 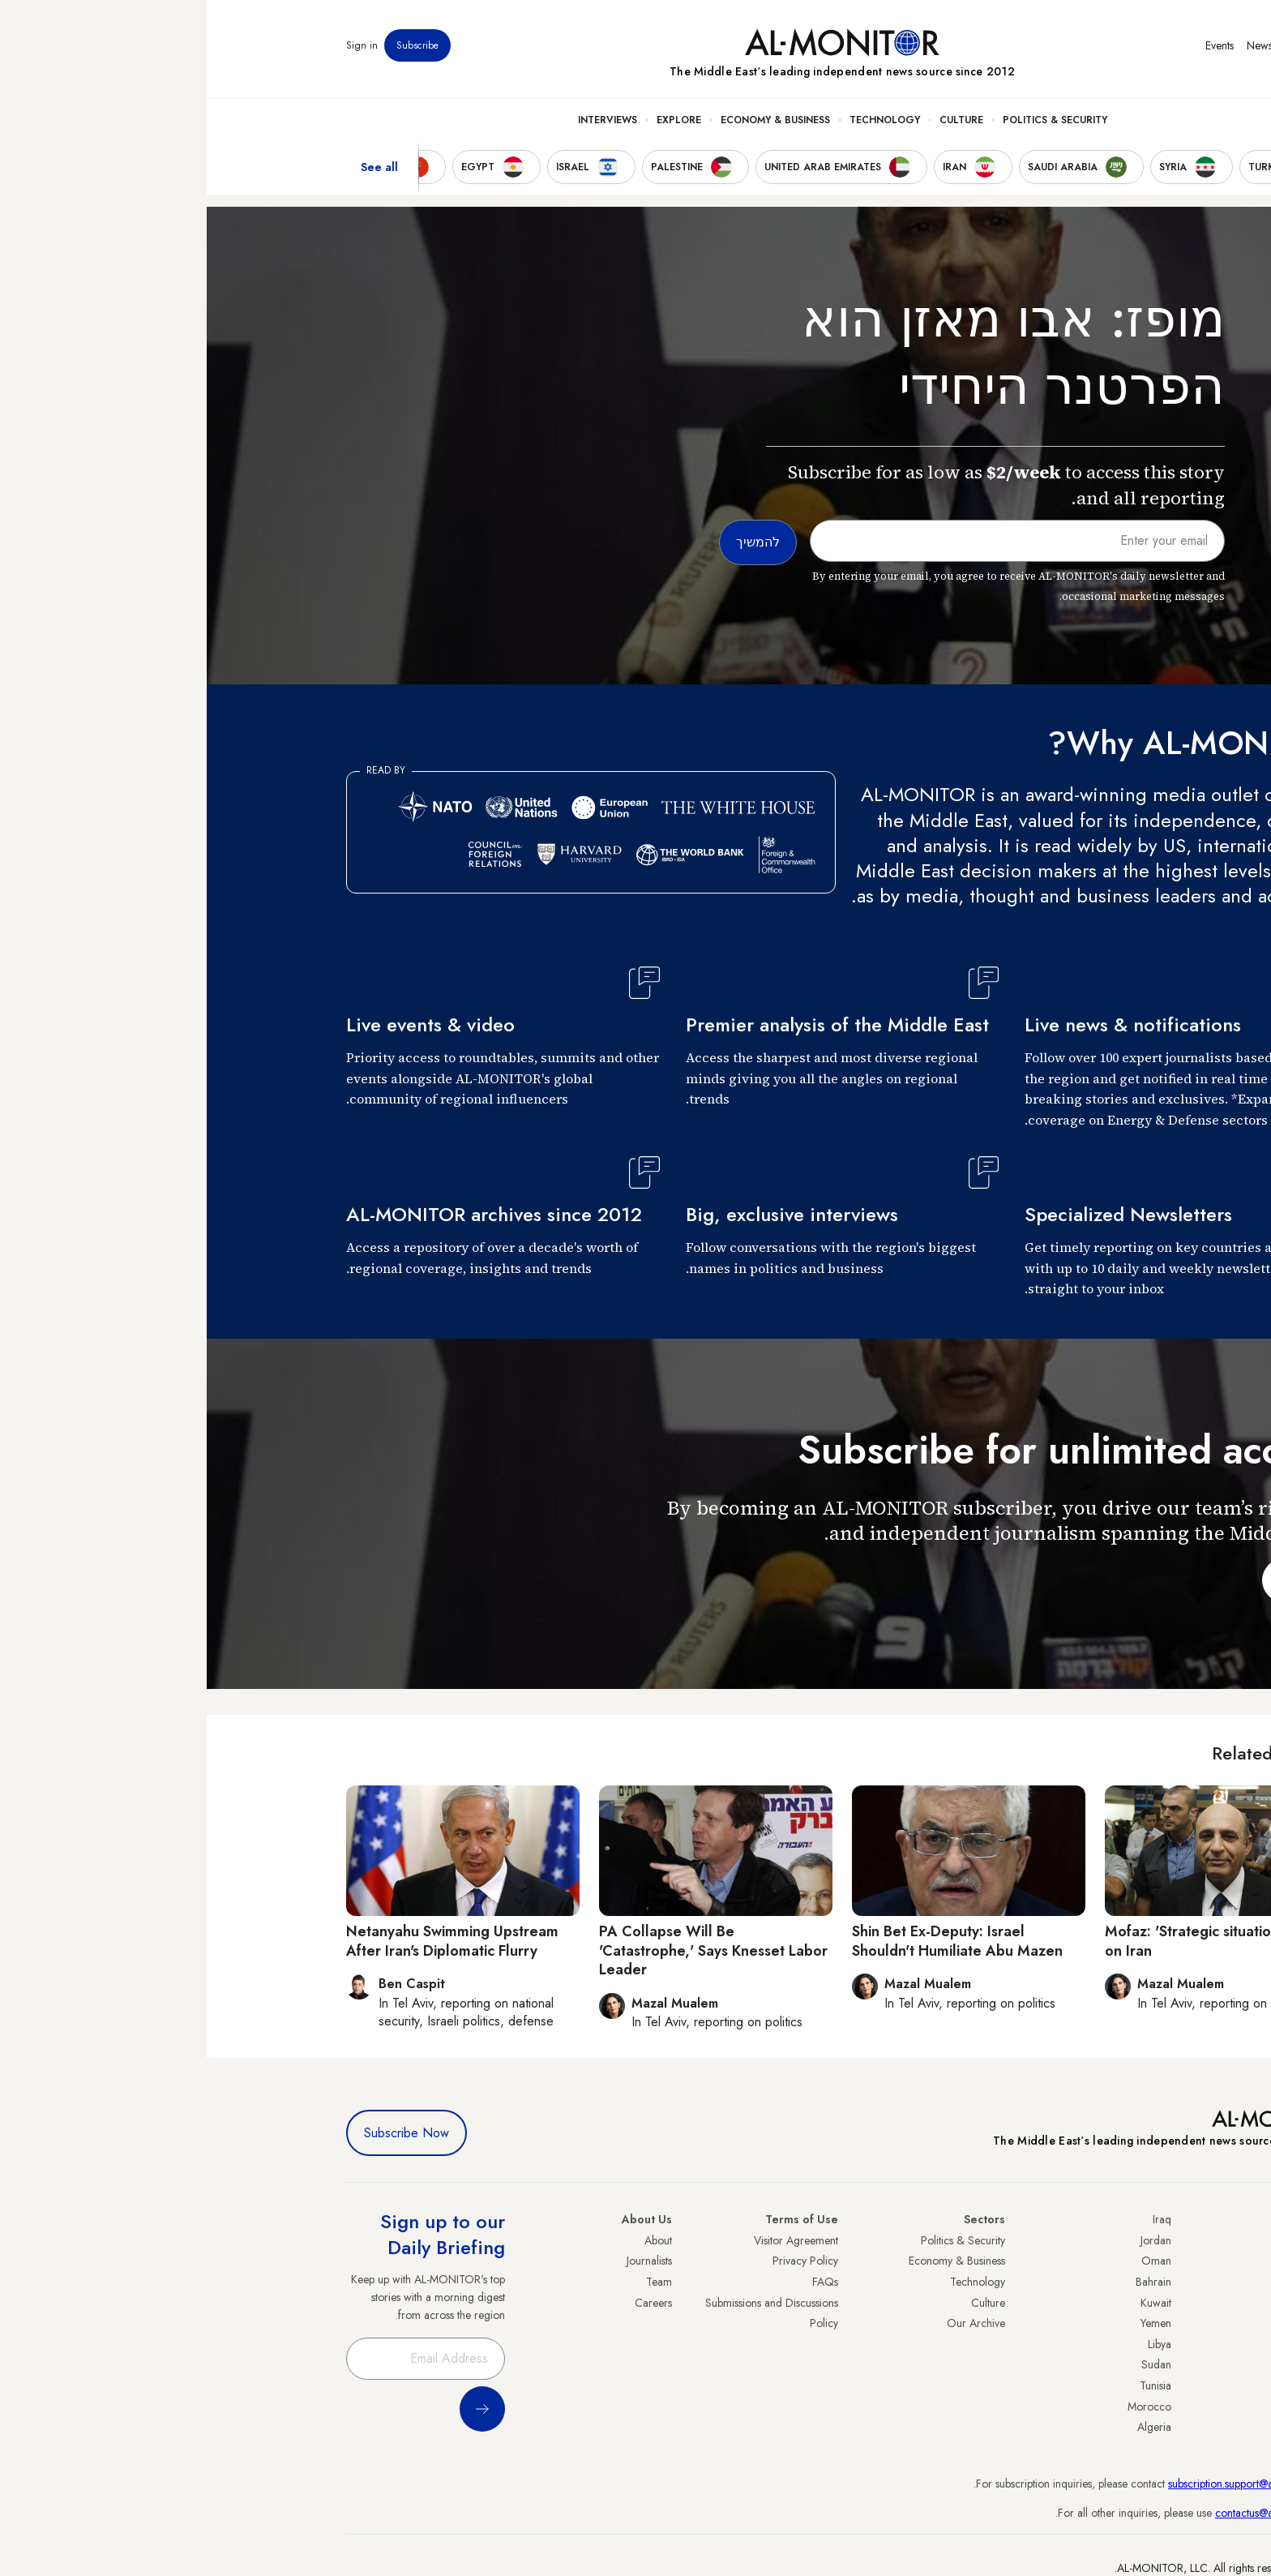 I want to click on FAQs, so click(x=618, y=2282).